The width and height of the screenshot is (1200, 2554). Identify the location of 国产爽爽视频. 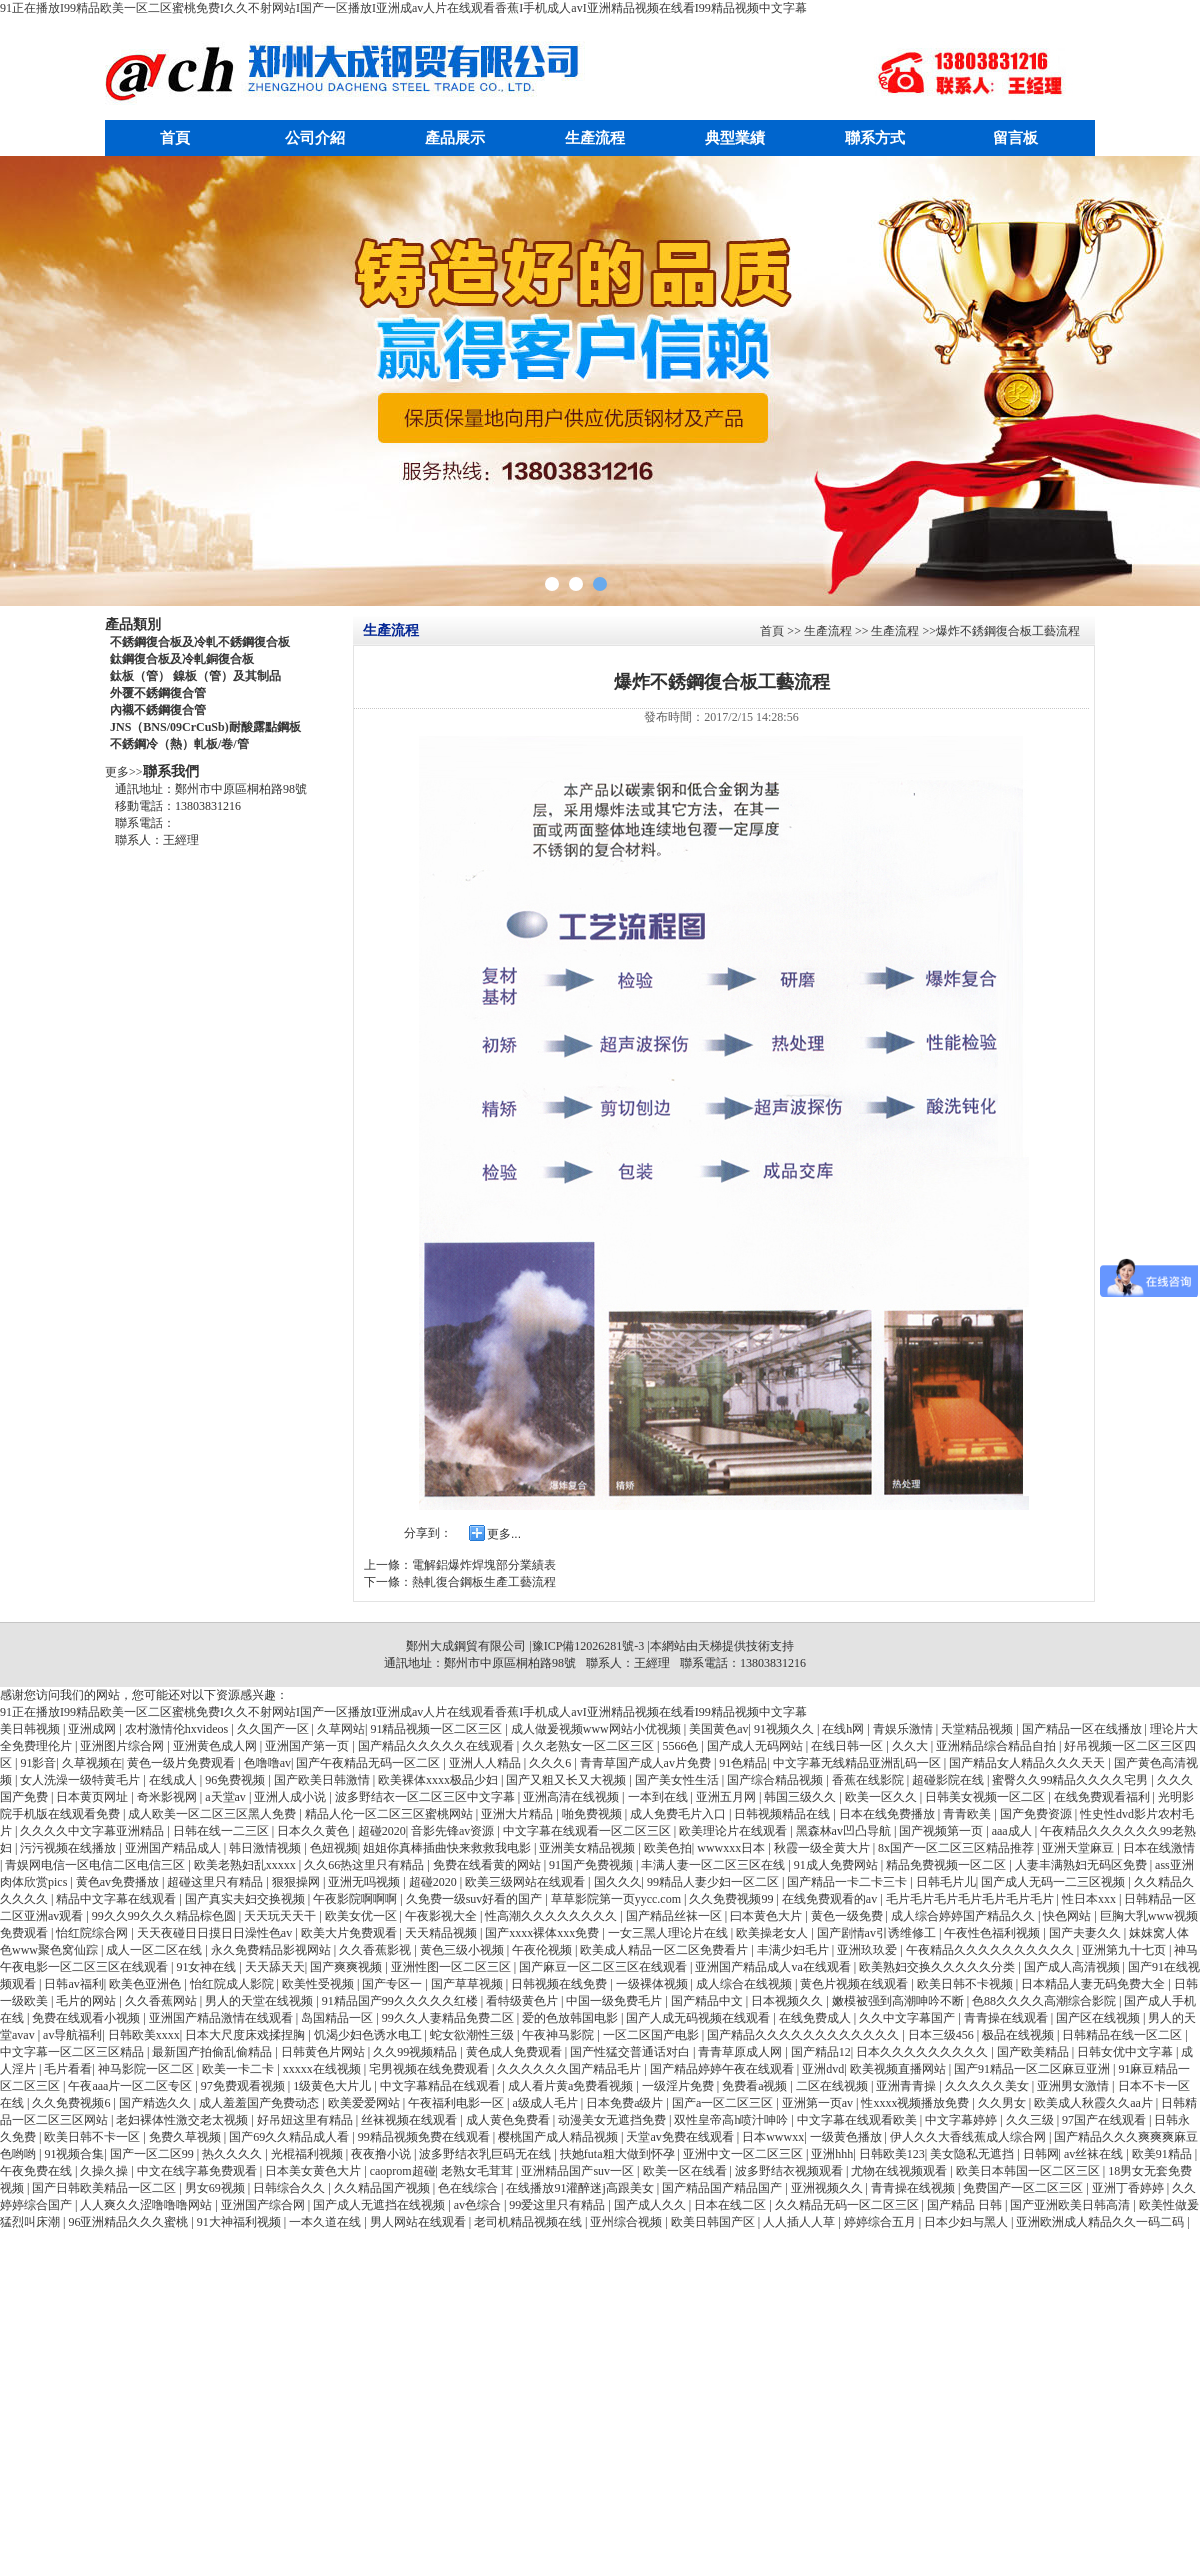
(347, 1967).